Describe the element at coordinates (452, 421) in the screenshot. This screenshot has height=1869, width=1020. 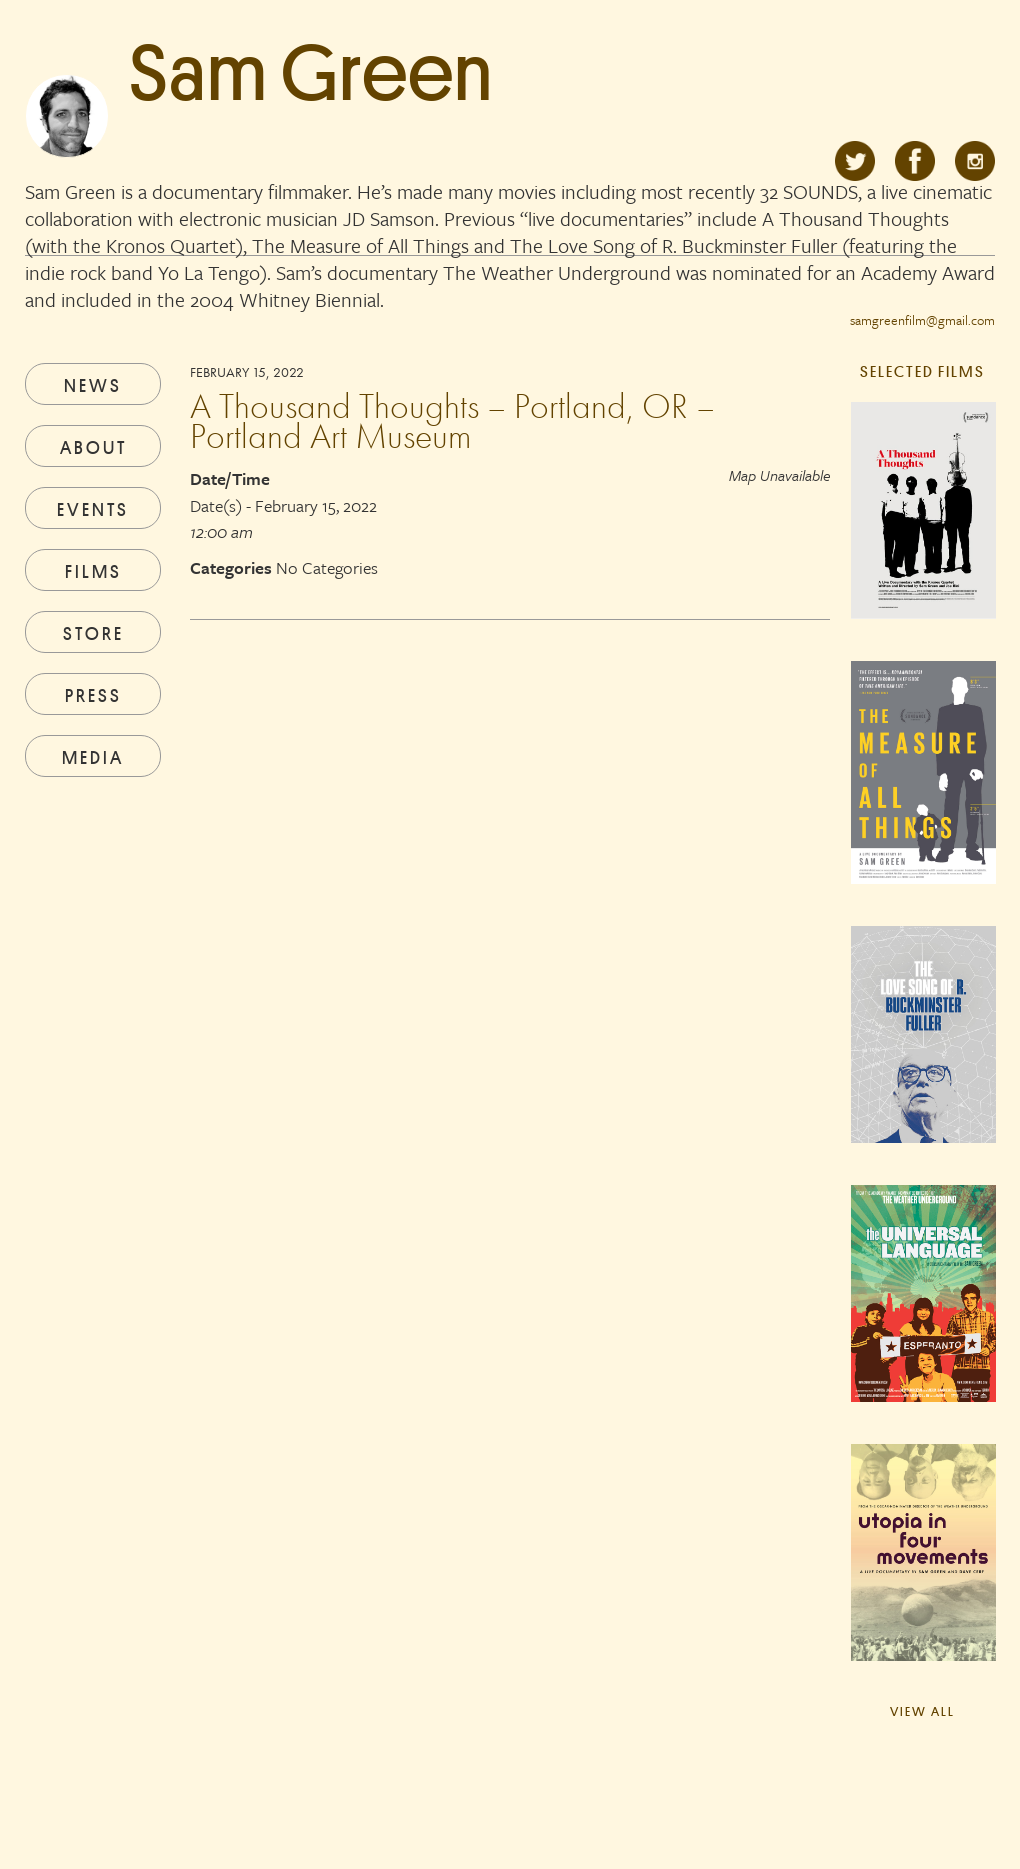
I see `A Thousand Thoughts – Portland, OR – Portland Art Museum` at that location.